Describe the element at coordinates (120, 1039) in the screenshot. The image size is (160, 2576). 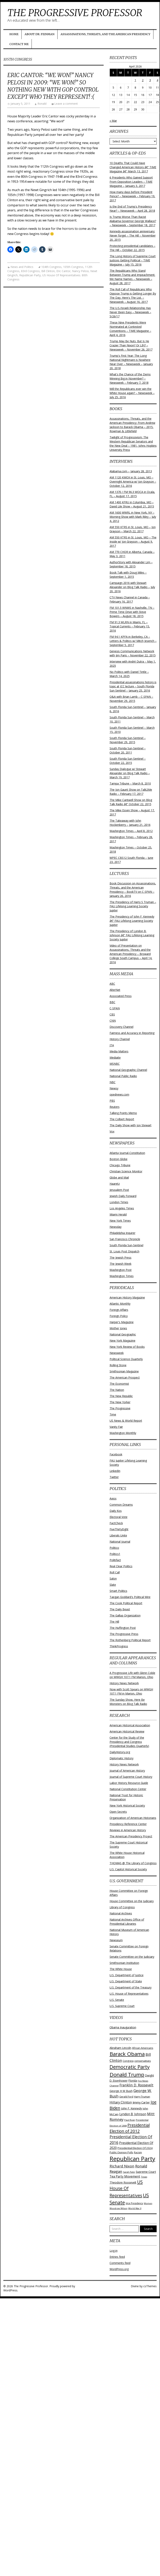
I see `History Channel` at that location.